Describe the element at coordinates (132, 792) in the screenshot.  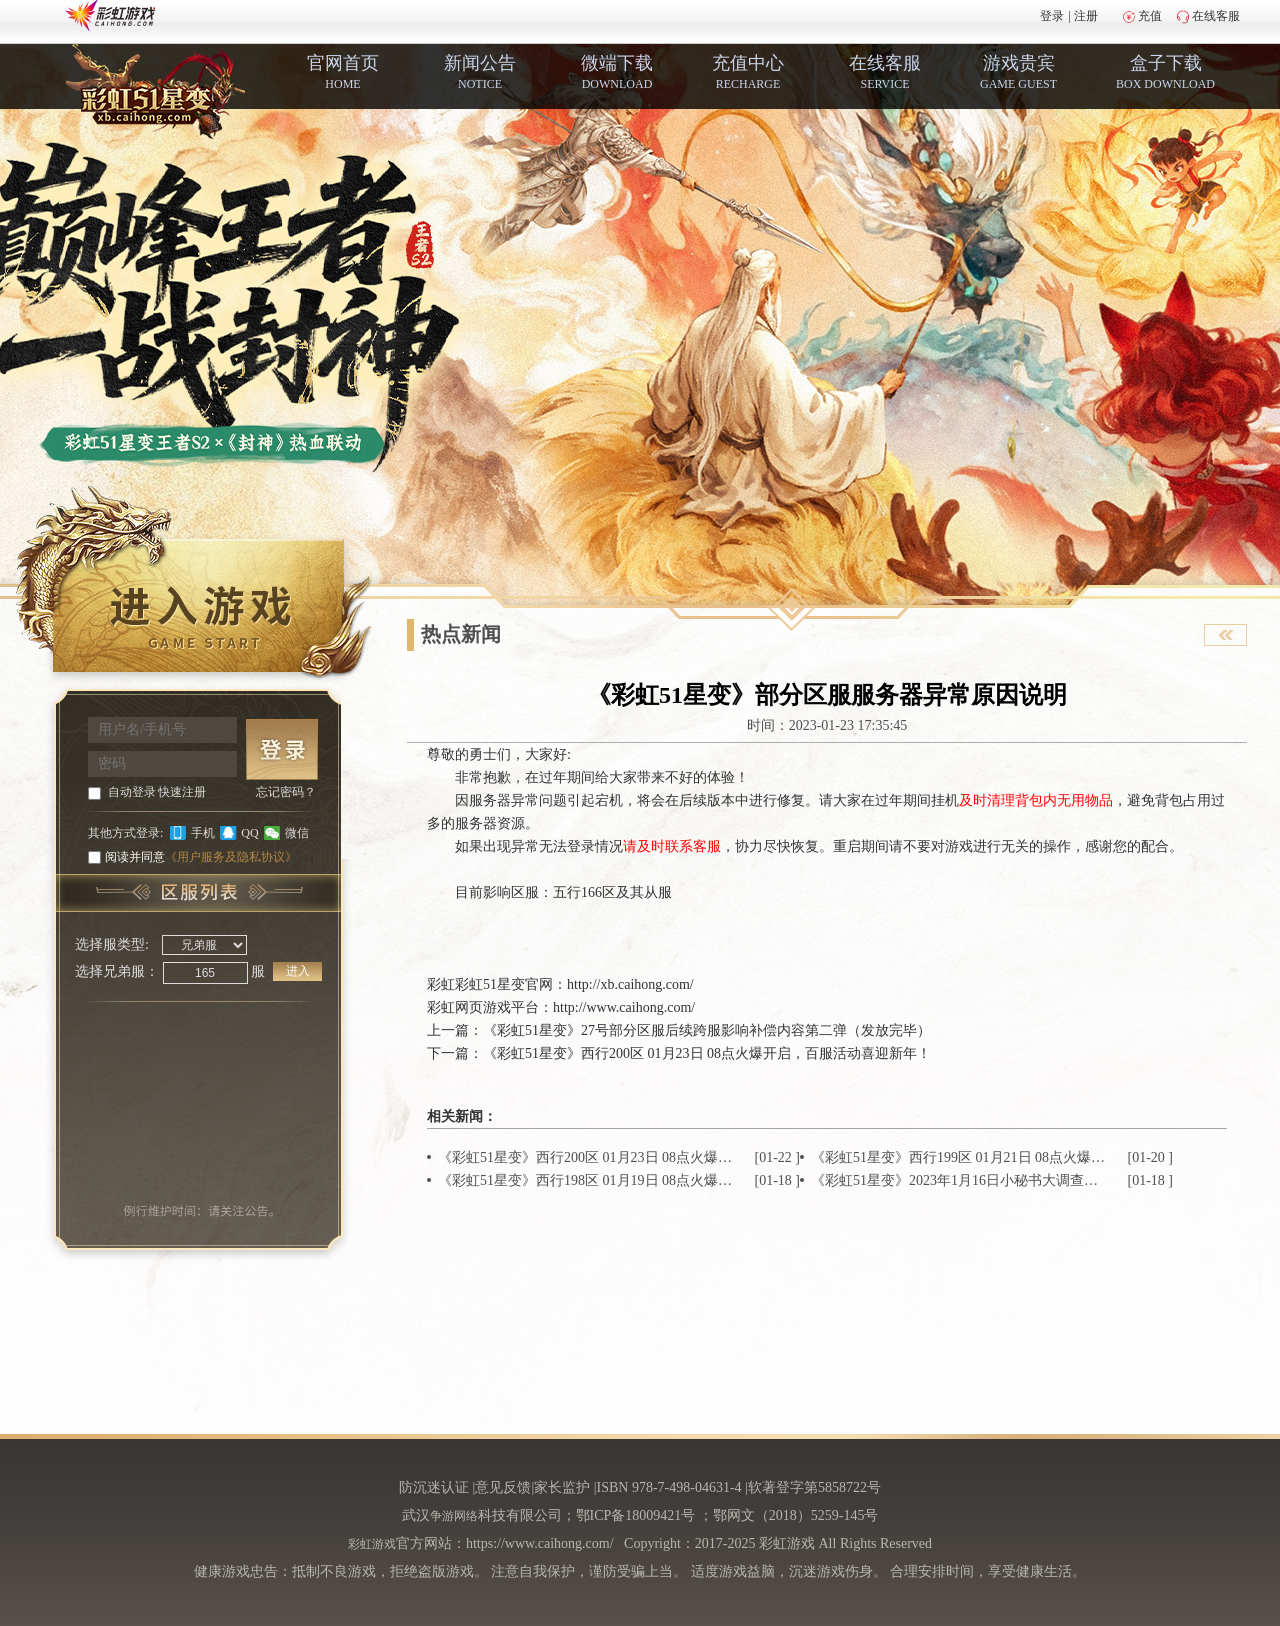
I see `自动登录` at that location.